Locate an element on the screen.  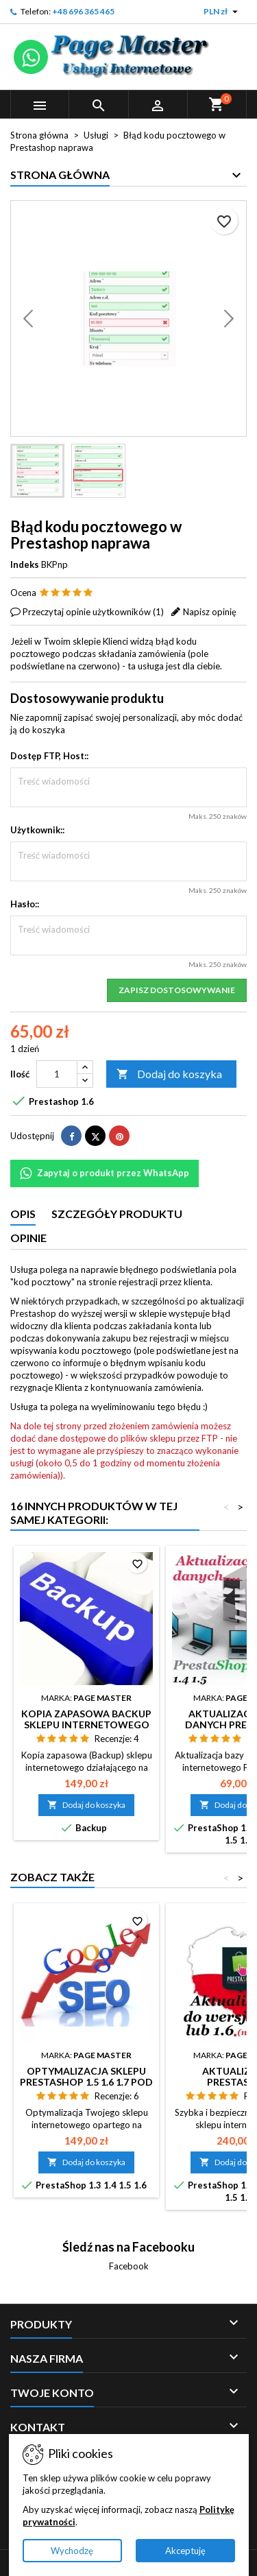
Hasło:: is located at coordinates (24, 903).